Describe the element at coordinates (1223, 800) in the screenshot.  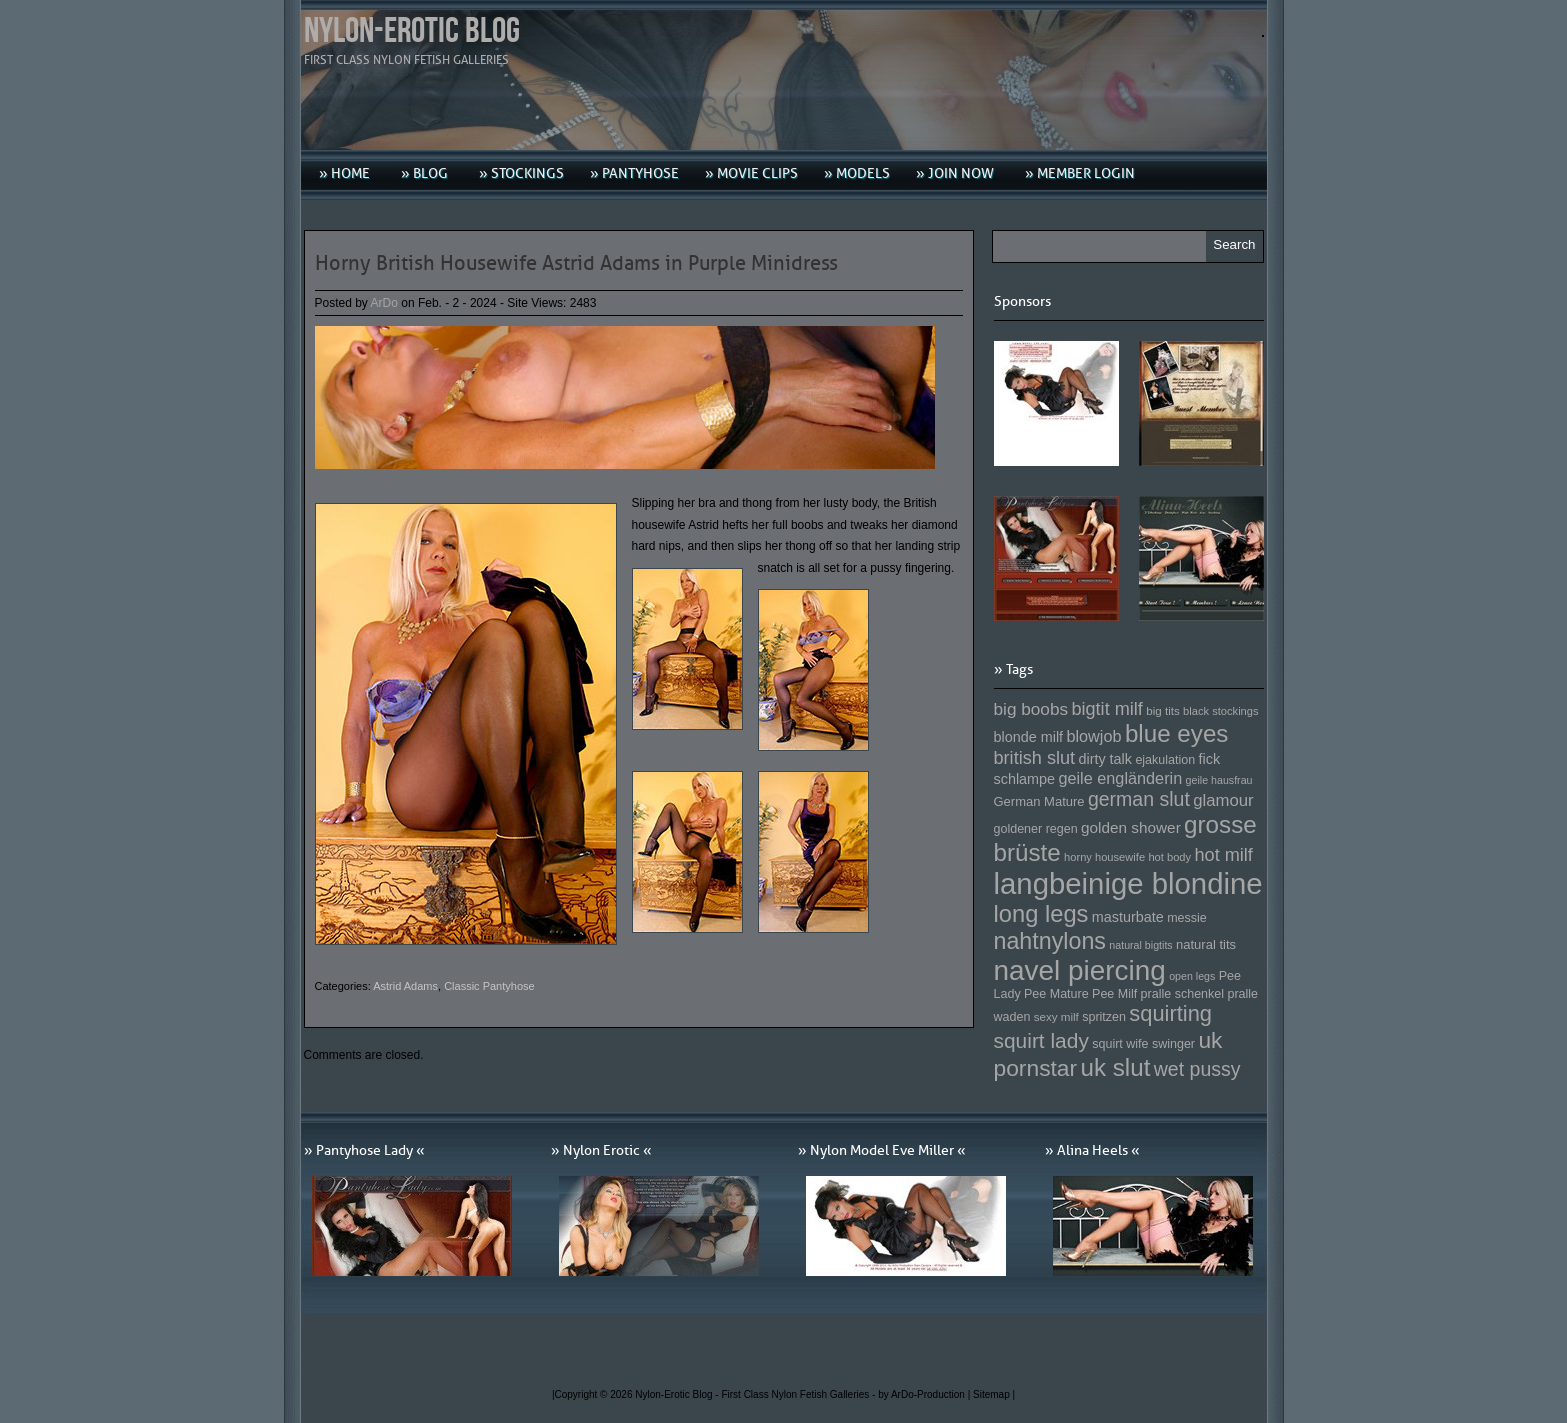
I see `glamour [glamour (191 Einträge)]` at that location.